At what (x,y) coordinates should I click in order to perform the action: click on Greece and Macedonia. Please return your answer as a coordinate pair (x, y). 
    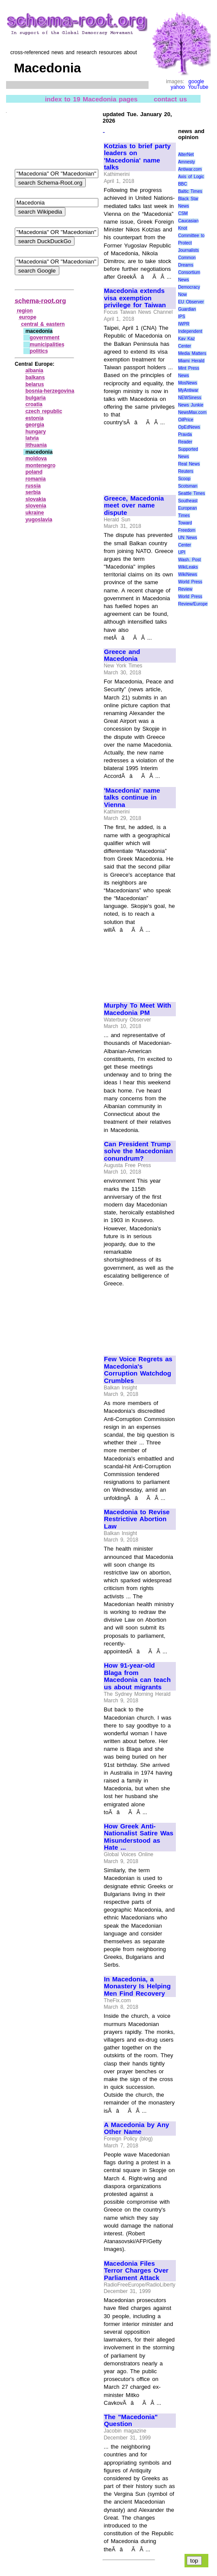
    Looking at the image, I should click on (122, 655).